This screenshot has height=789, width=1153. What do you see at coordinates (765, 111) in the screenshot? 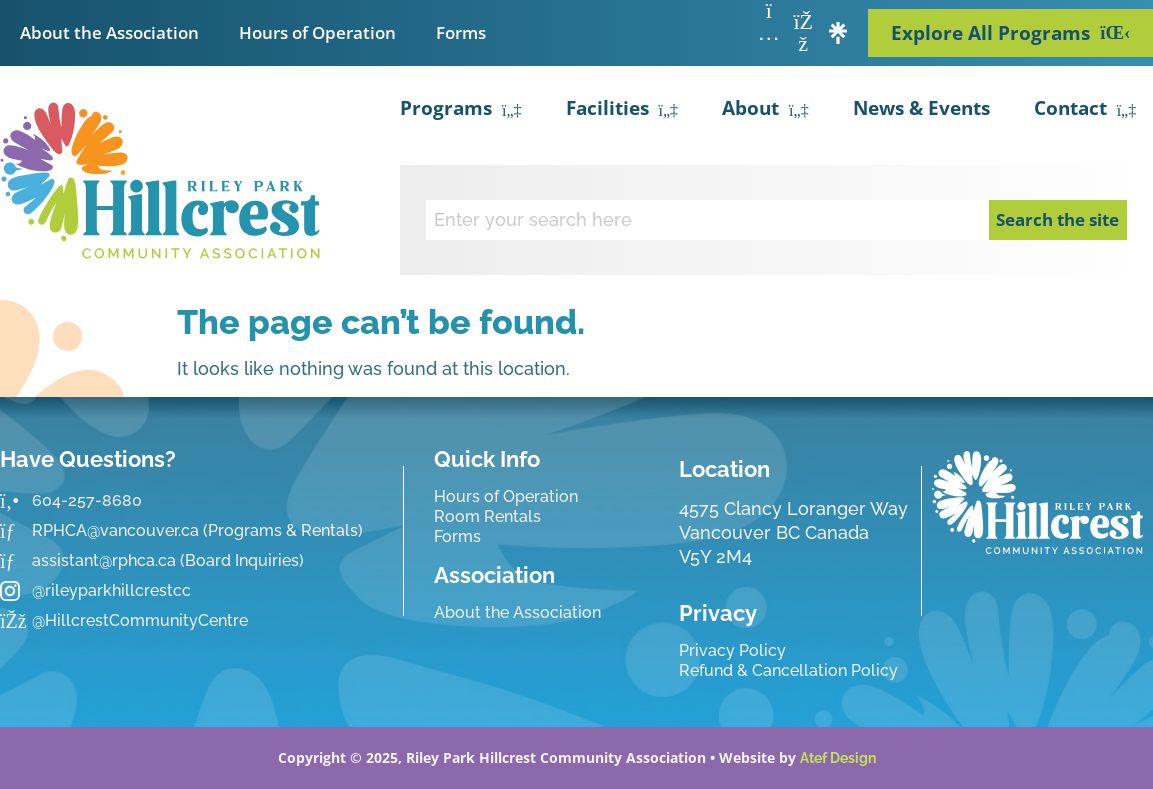
I see `About` at bounding box center [765, 111].